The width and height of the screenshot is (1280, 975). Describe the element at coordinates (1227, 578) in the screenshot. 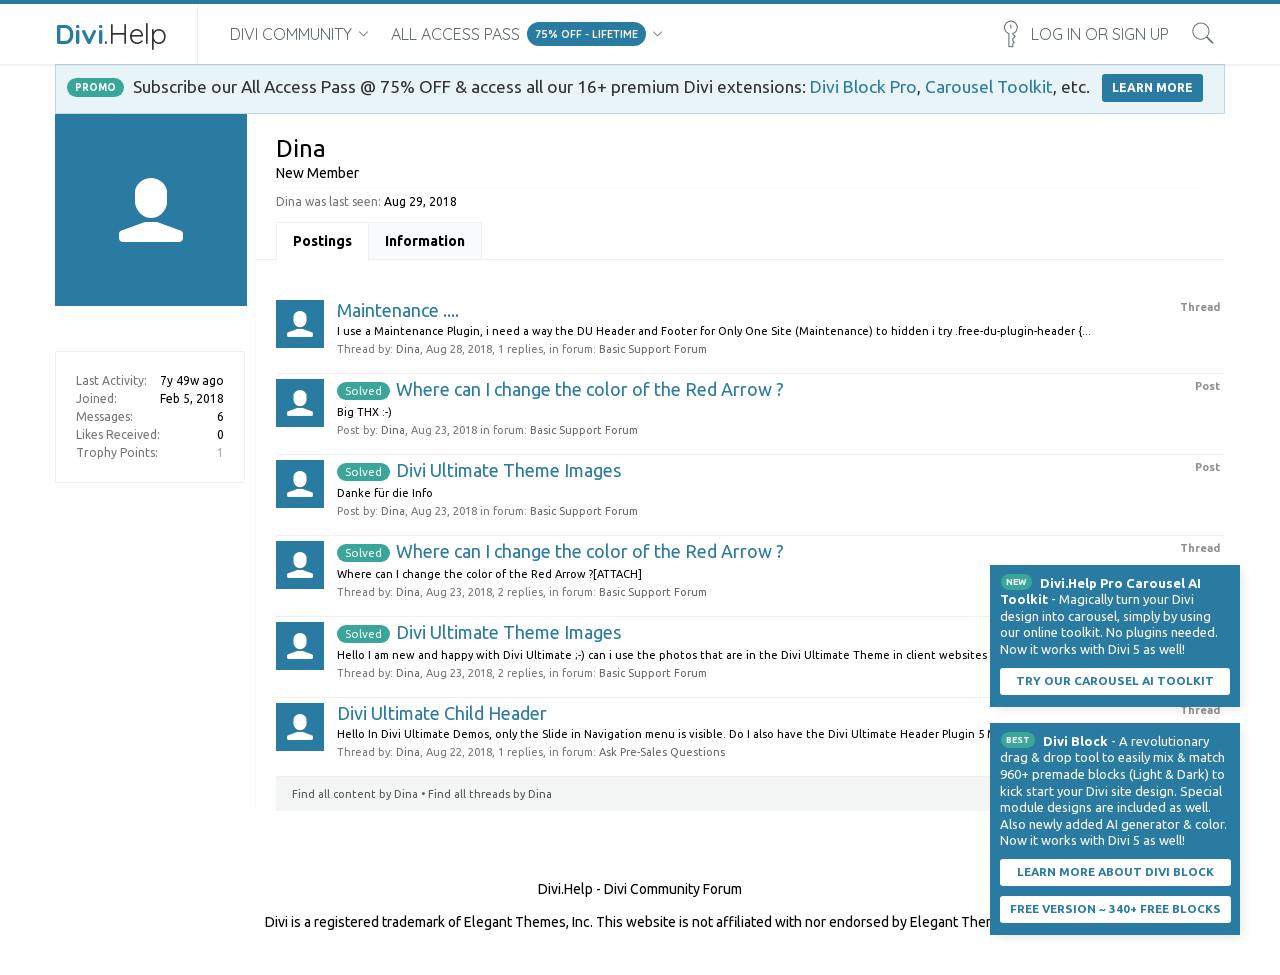

I see `Dismiss Notice` at that location.